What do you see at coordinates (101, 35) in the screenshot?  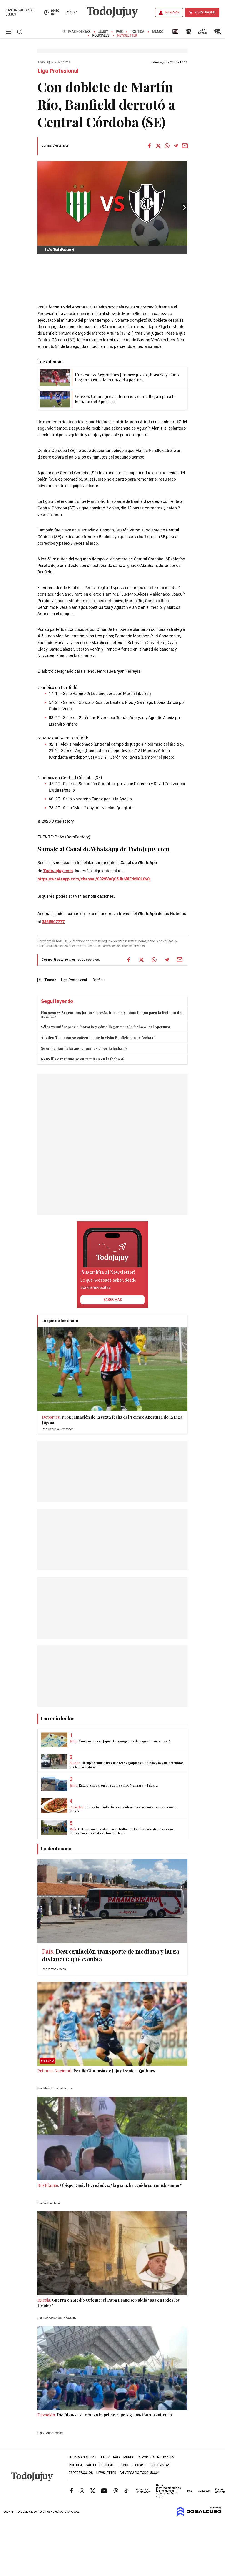 I see `Policiales` at bounding box center [101, 35].